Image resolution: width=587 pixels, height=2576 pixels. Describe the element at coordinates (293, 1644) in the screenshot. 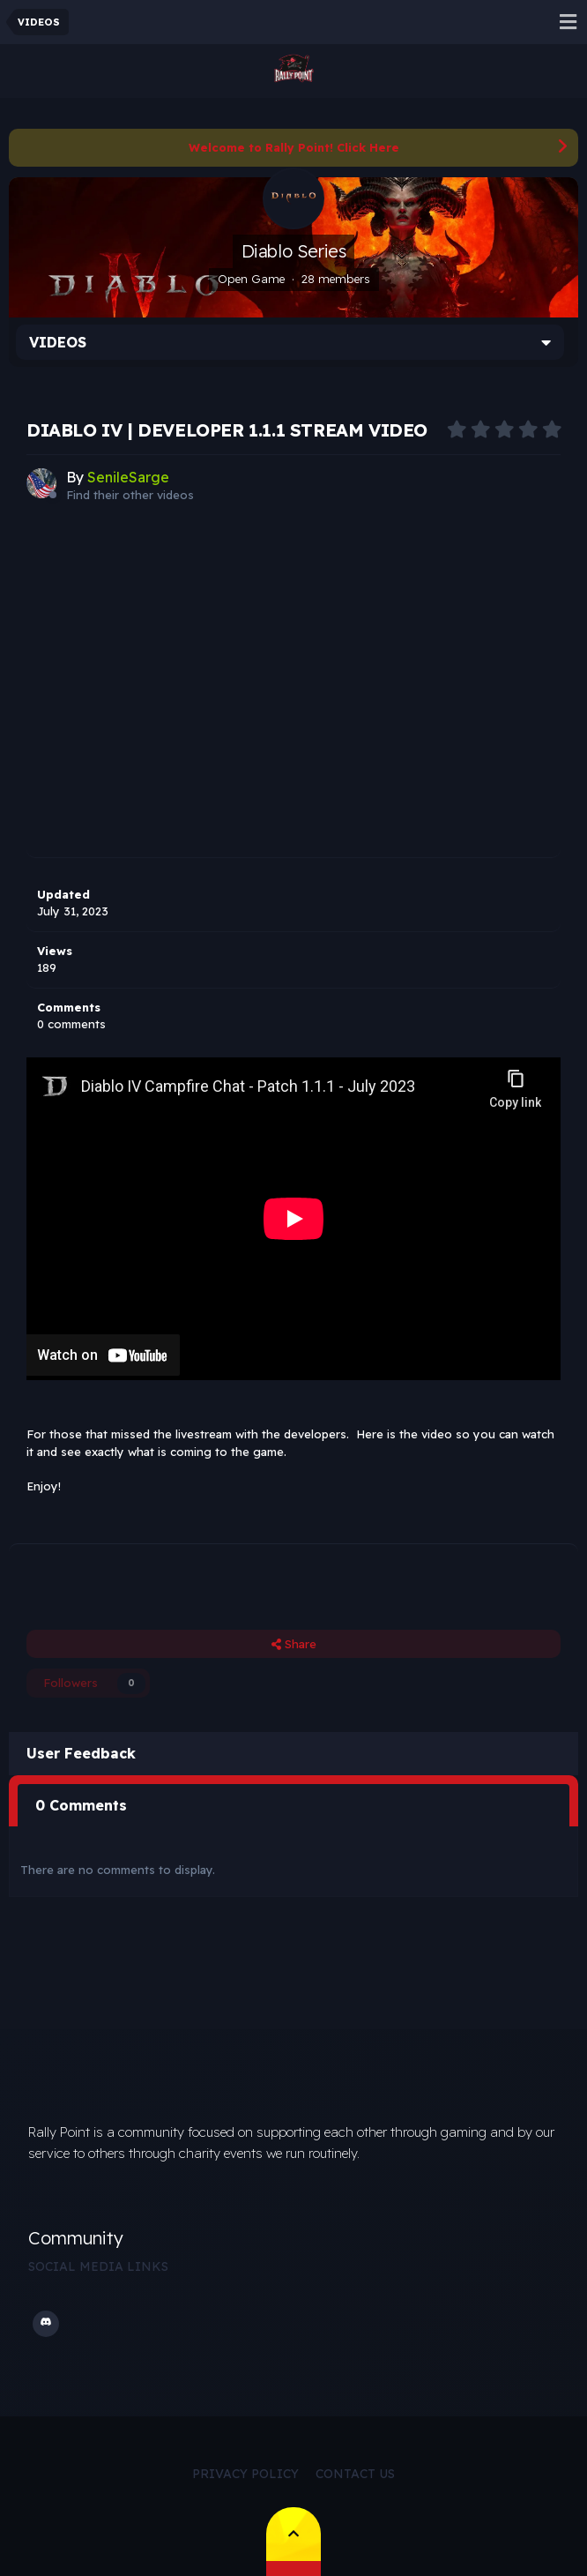

I see `Share` at that location.